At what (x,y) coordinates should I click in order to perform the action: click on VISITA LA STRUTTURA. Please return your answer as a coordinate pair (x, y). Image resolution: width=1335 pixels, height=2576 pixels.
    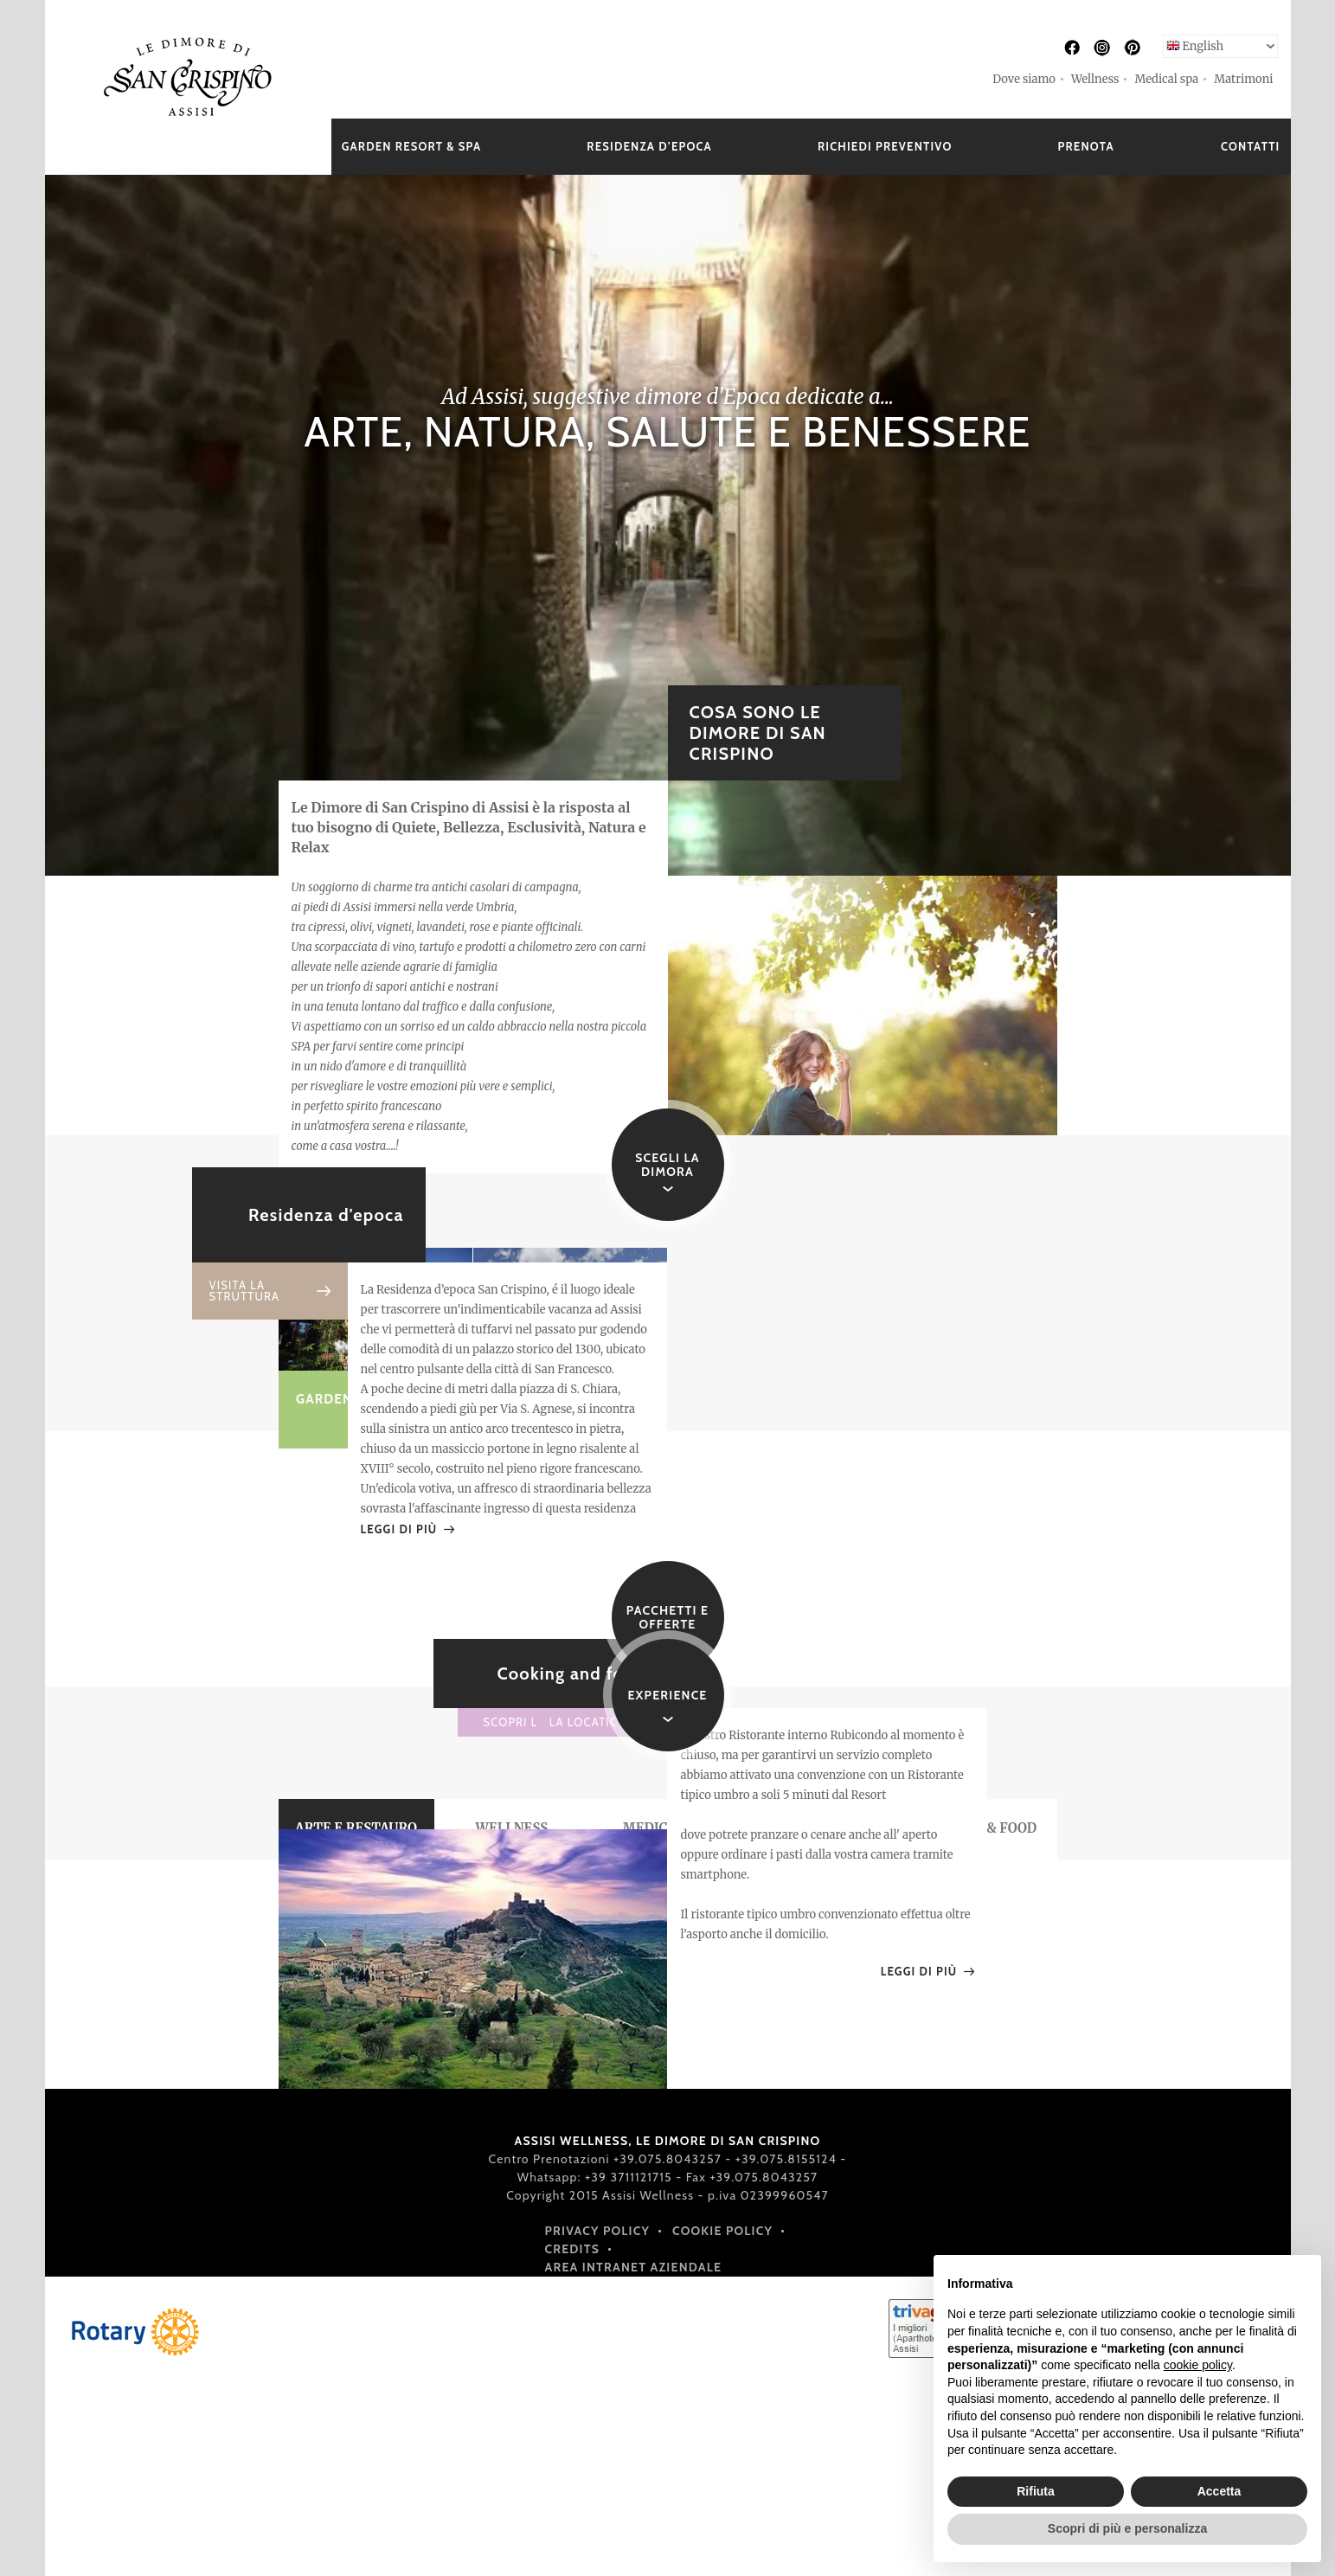
    Looking at the image, I should click on (244, 1291).